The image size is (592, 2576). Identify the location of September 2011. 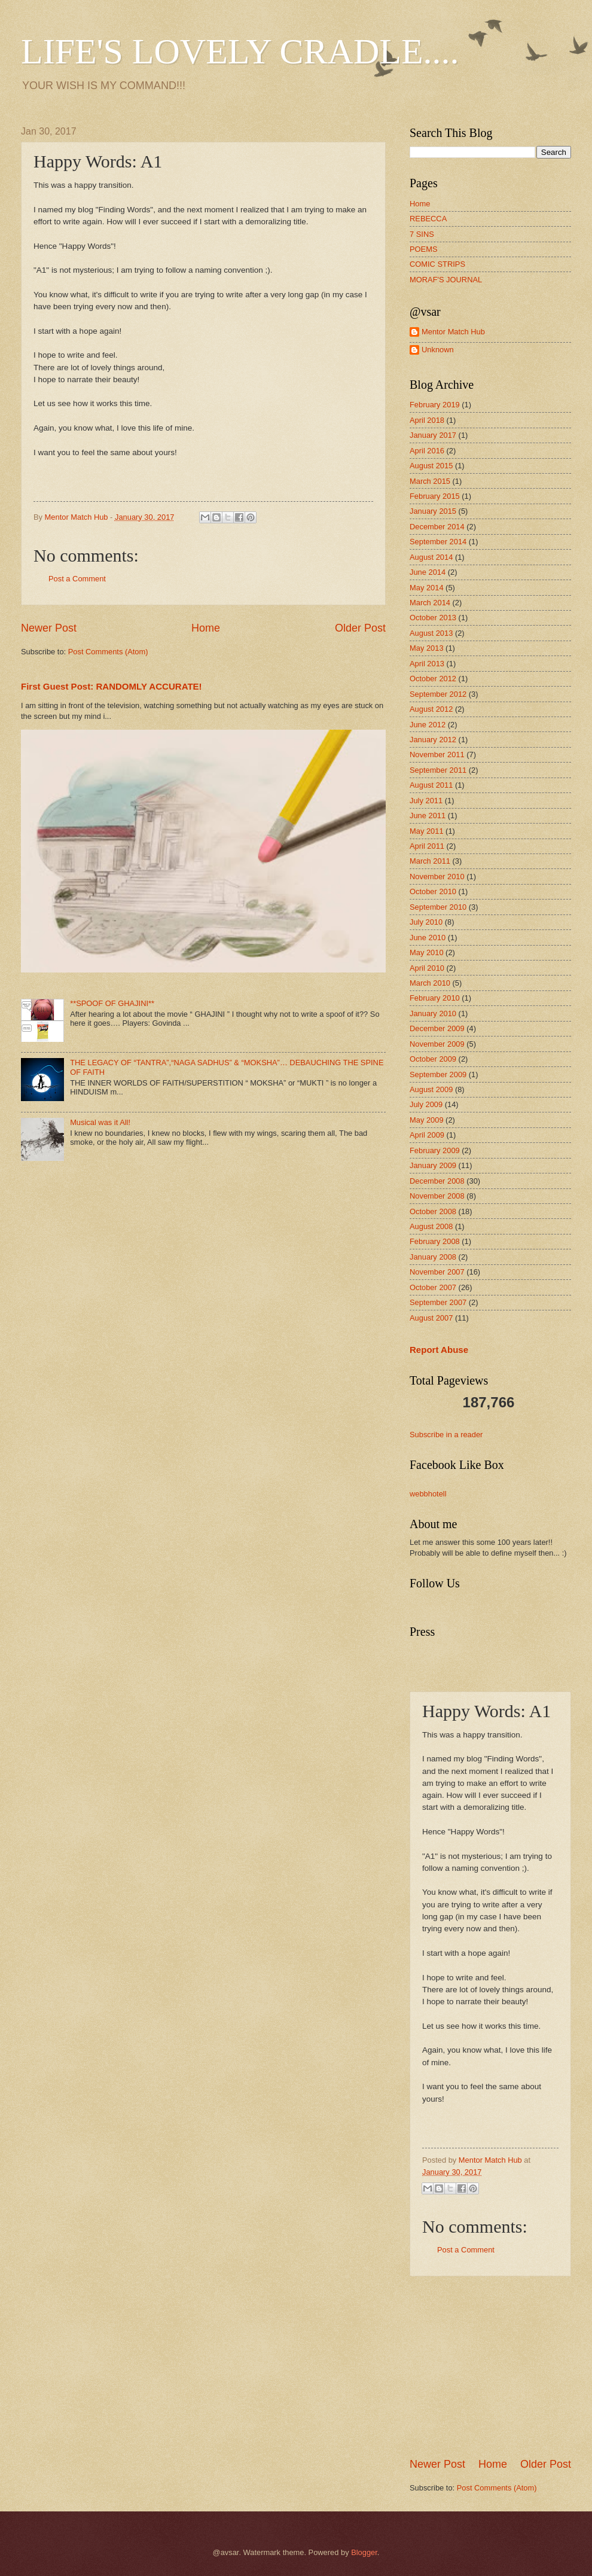
(438, 770).